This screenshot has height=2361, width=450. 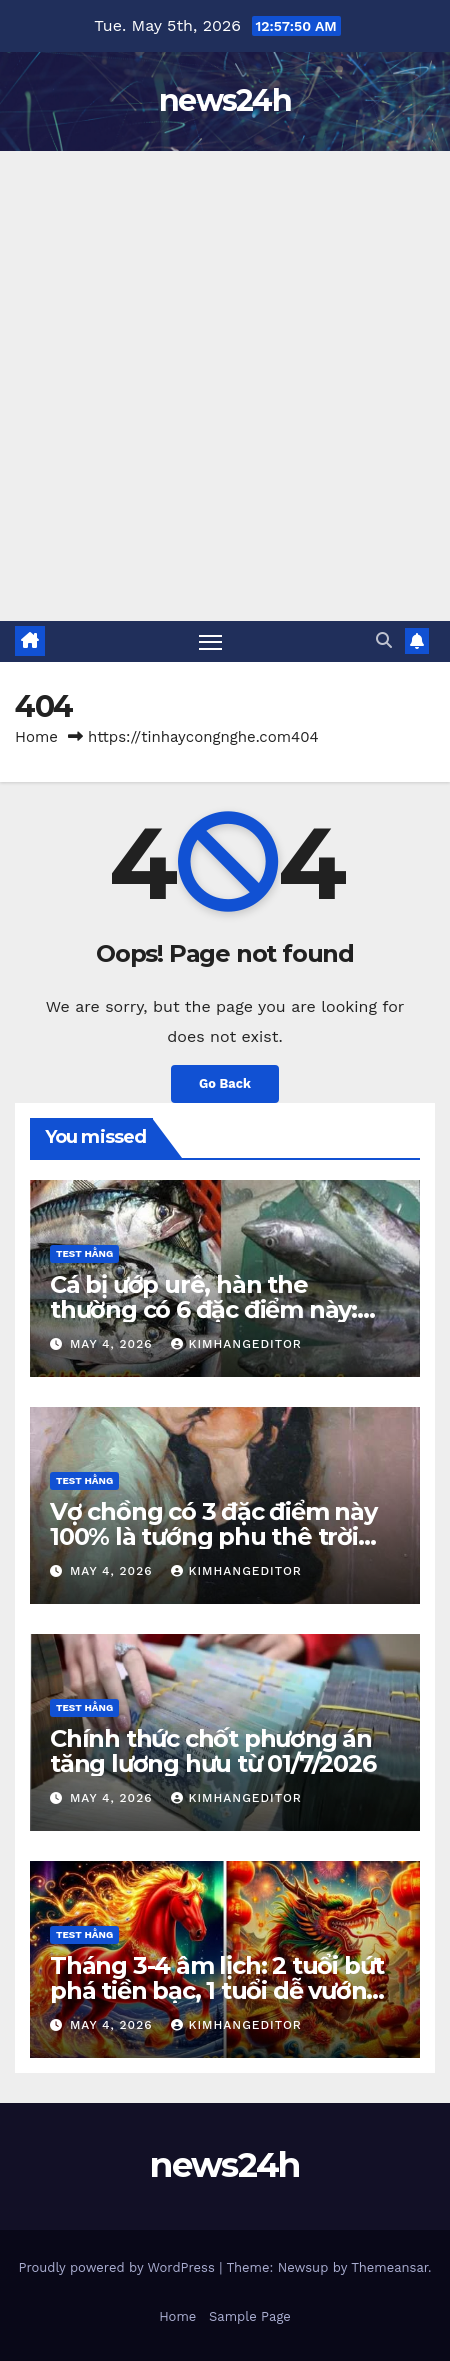 I want to click on [Toggle navigation], so click(x=211, y=642).